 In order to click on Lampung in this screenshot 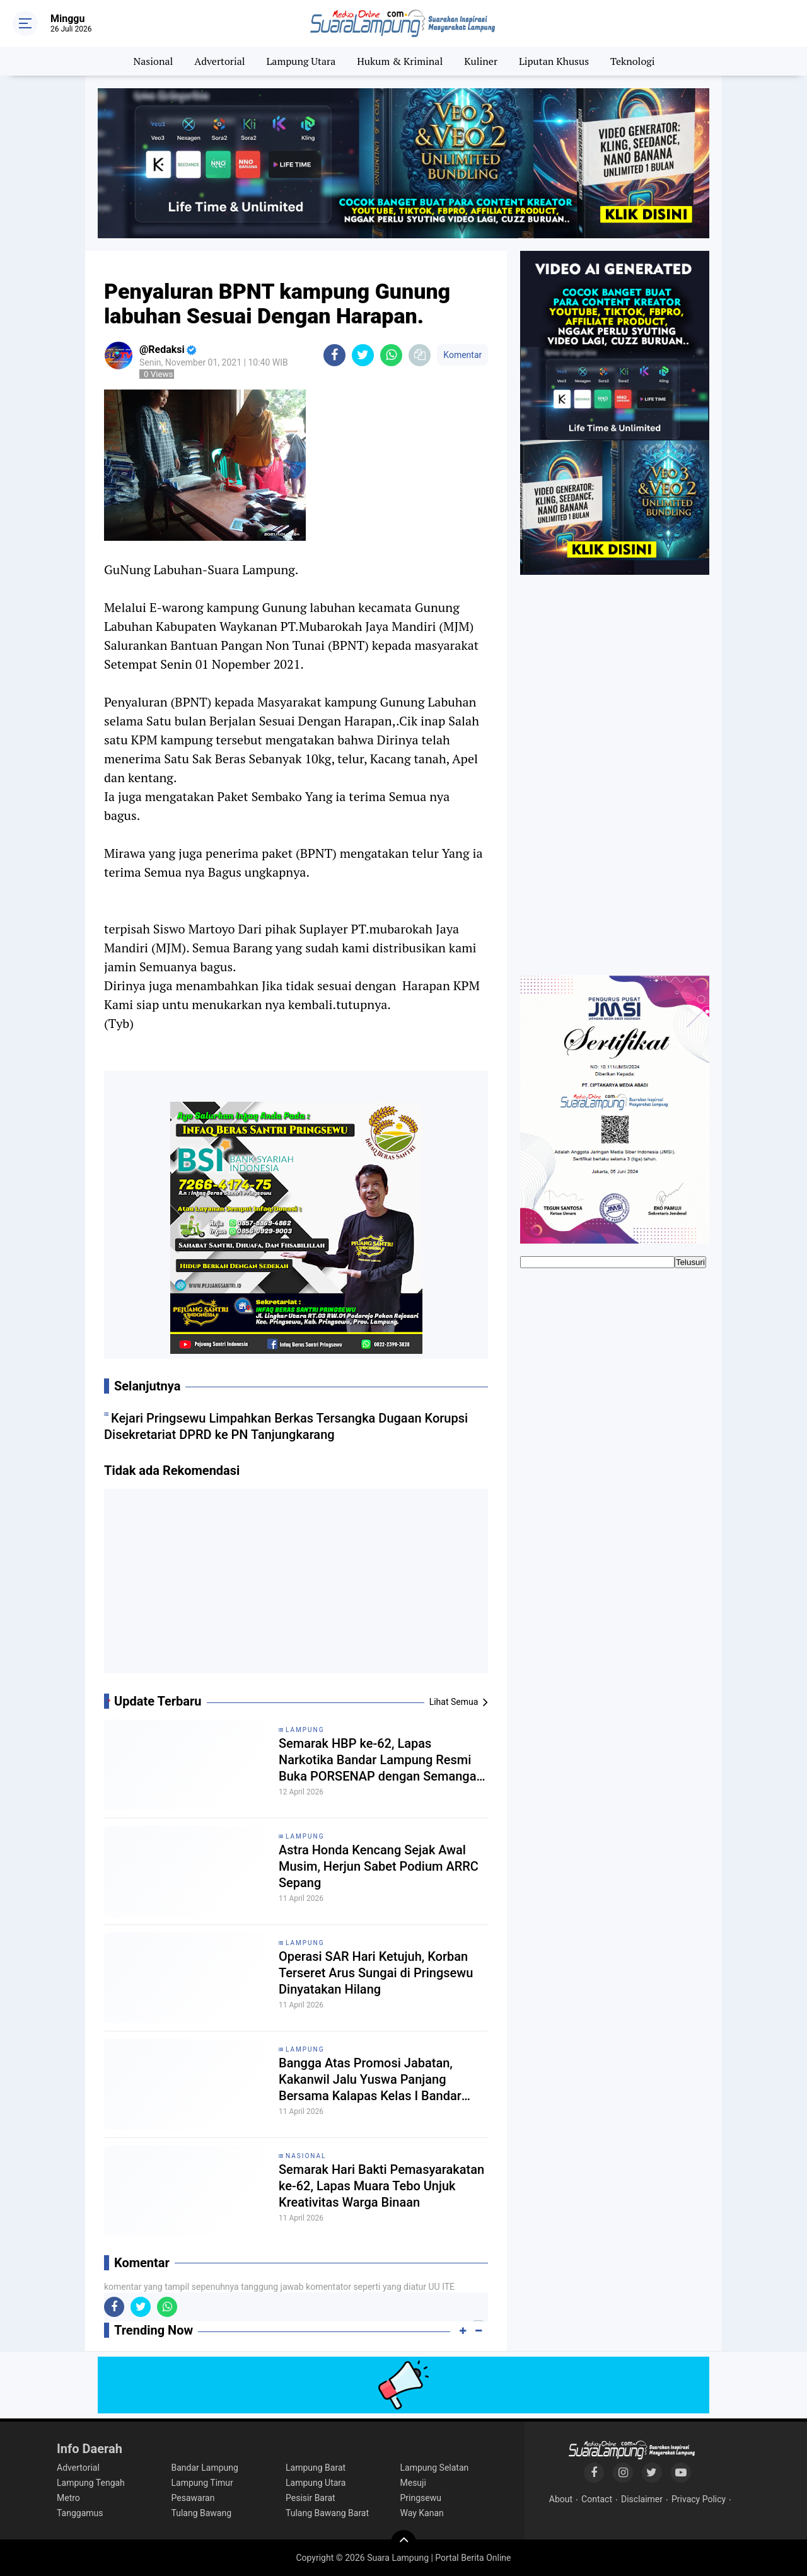, I will do `click(305, 1729)`.